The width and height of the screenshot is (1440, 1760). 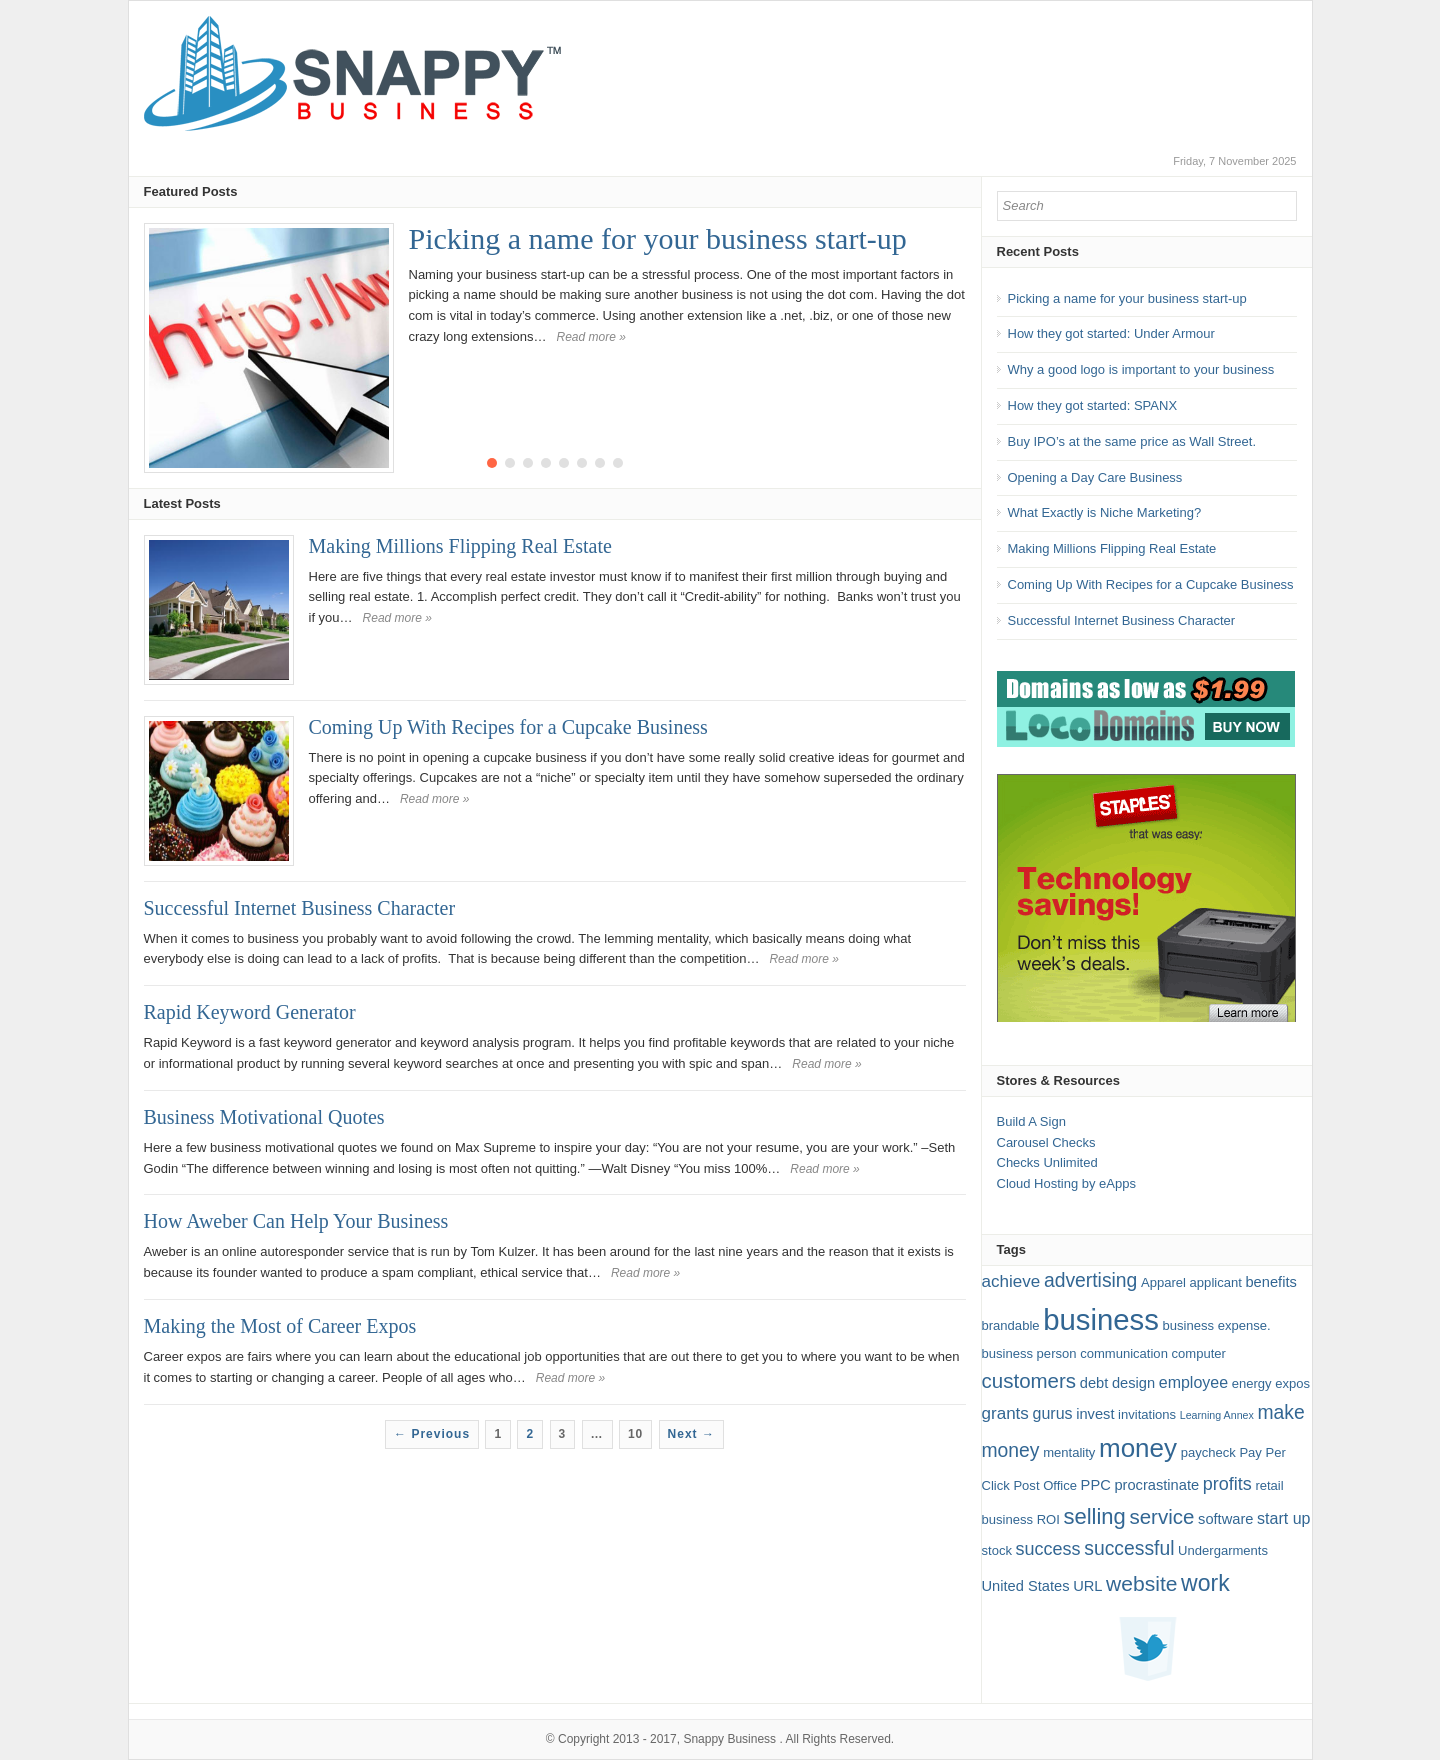 I want to click on Making Millions Flipping Real Estate, so click(x=460, y=546).